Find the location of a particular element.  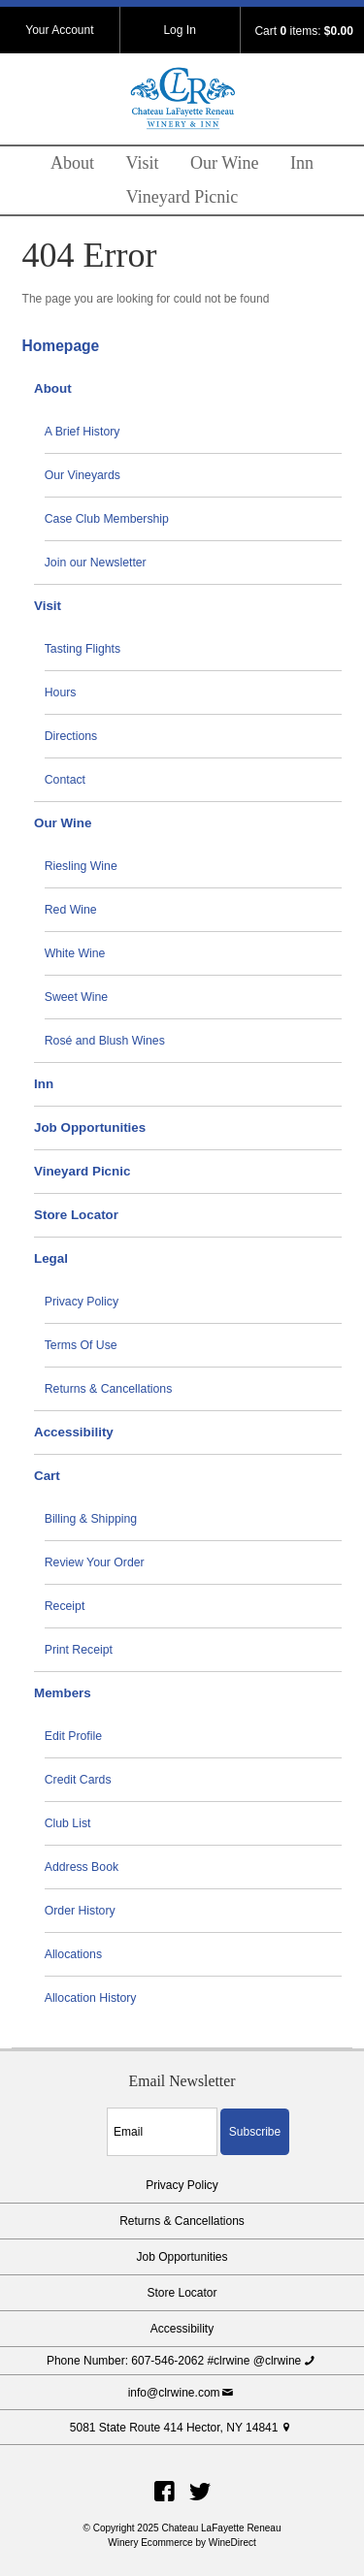

Log In is located at coordinates (179, 30).